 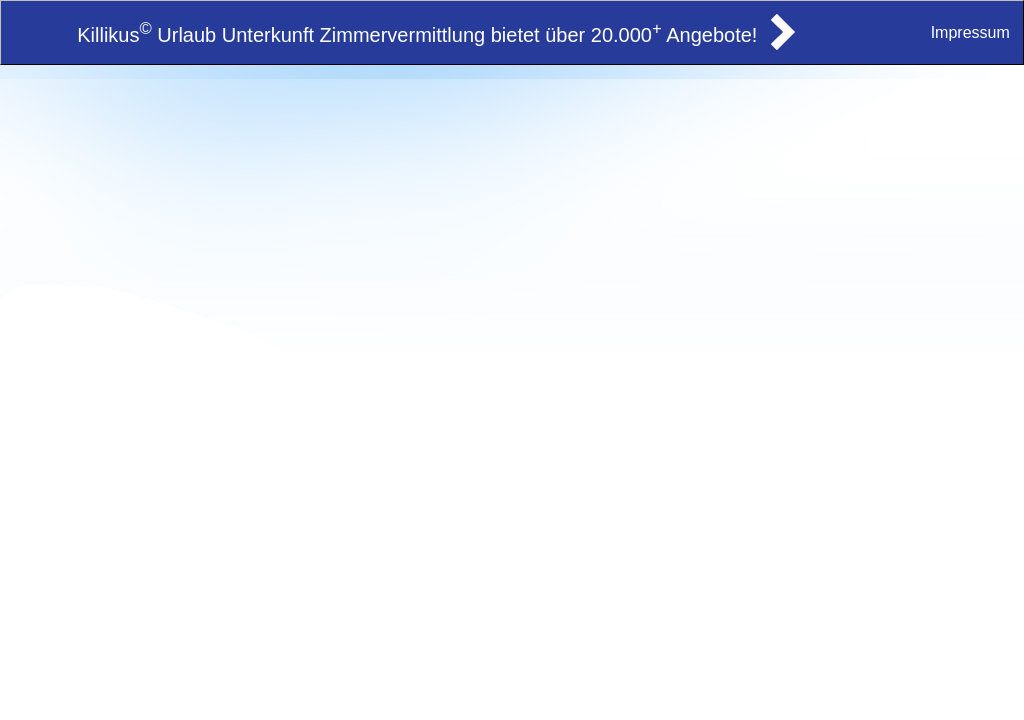 I want to click on Killikus Urlaub Unterkunft Zimmervermittlung bietet über 20.000 Angebote!, so click(x=417, y=35).